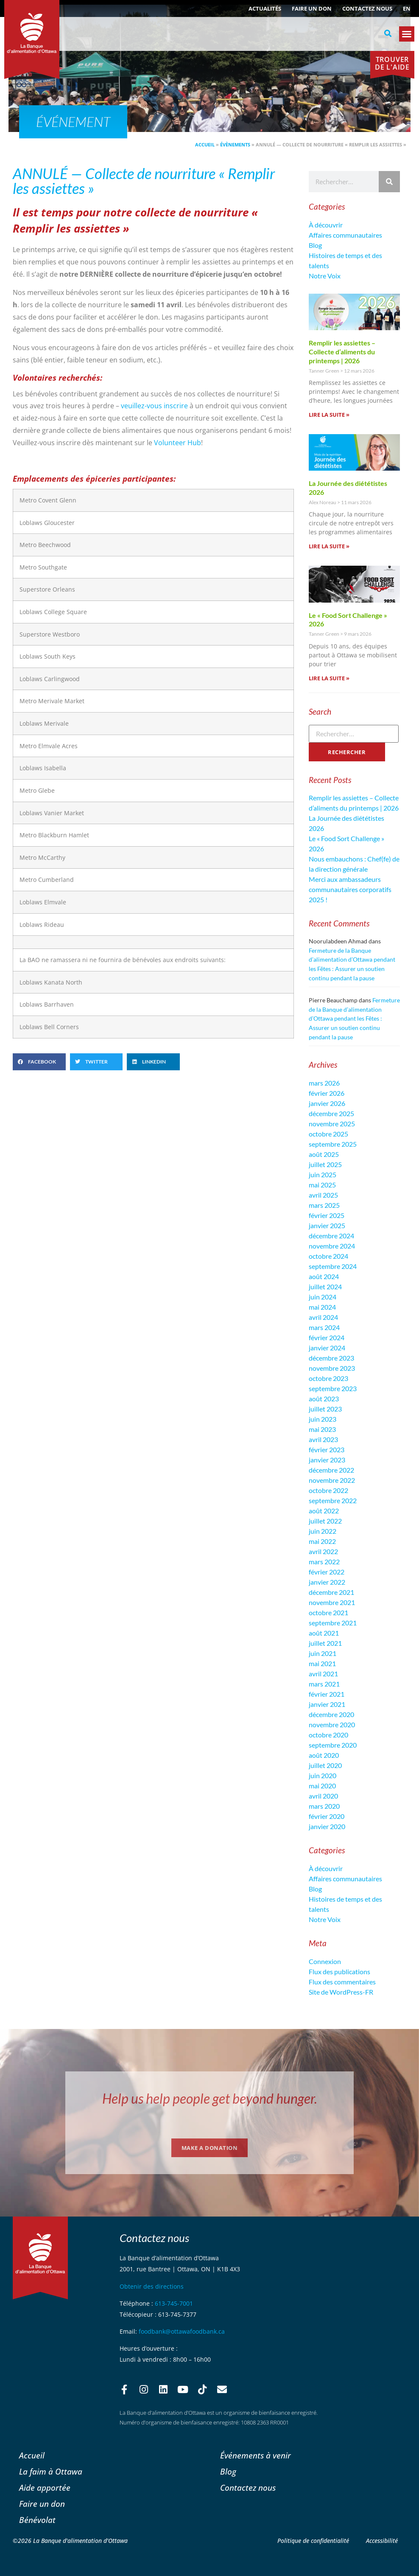 This screenshot has height=2576, width=419. I want to click on octobre 2022, so click(328, 1490).